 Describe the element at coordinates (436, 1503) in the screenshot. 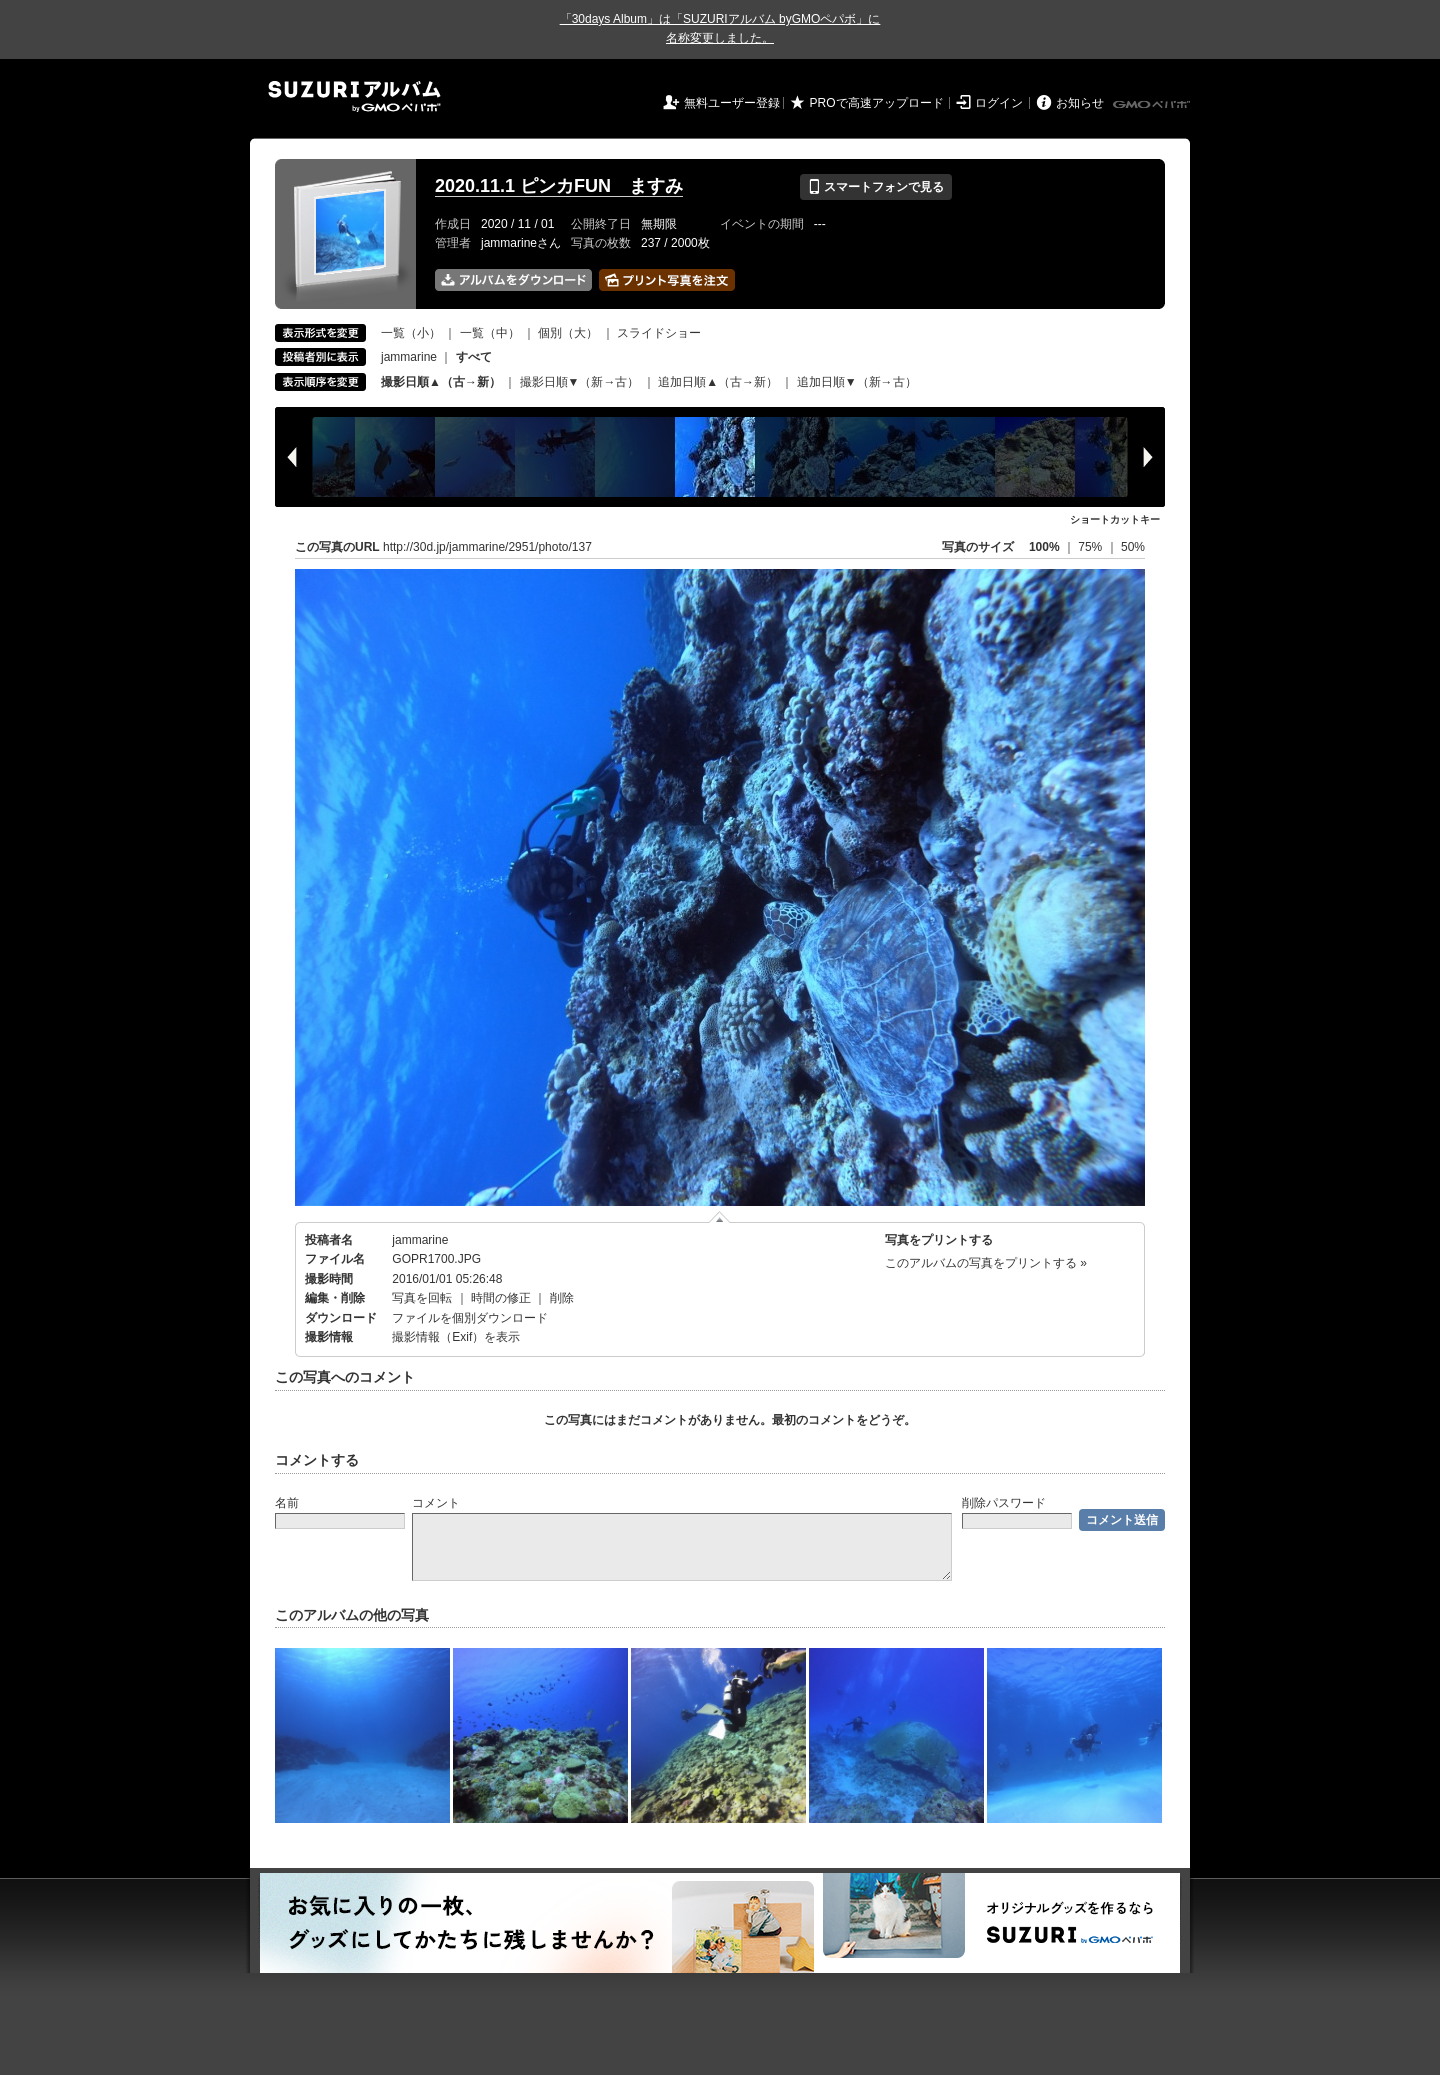

I see `コメント` at that location.